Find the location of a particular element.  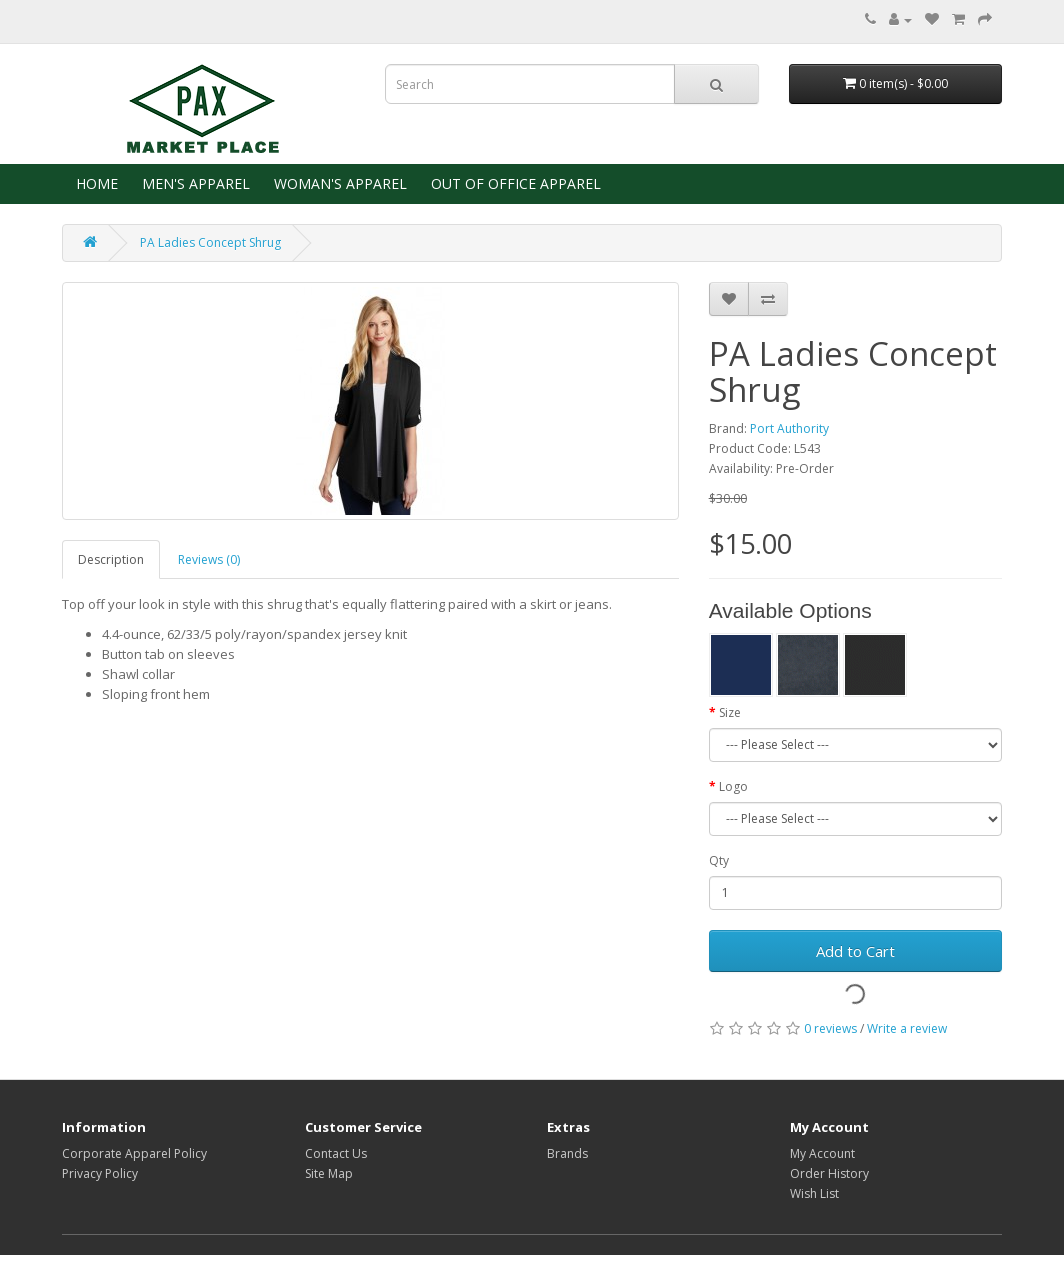

WOMAN'S APPAREL is located at coordinates (338, 183).